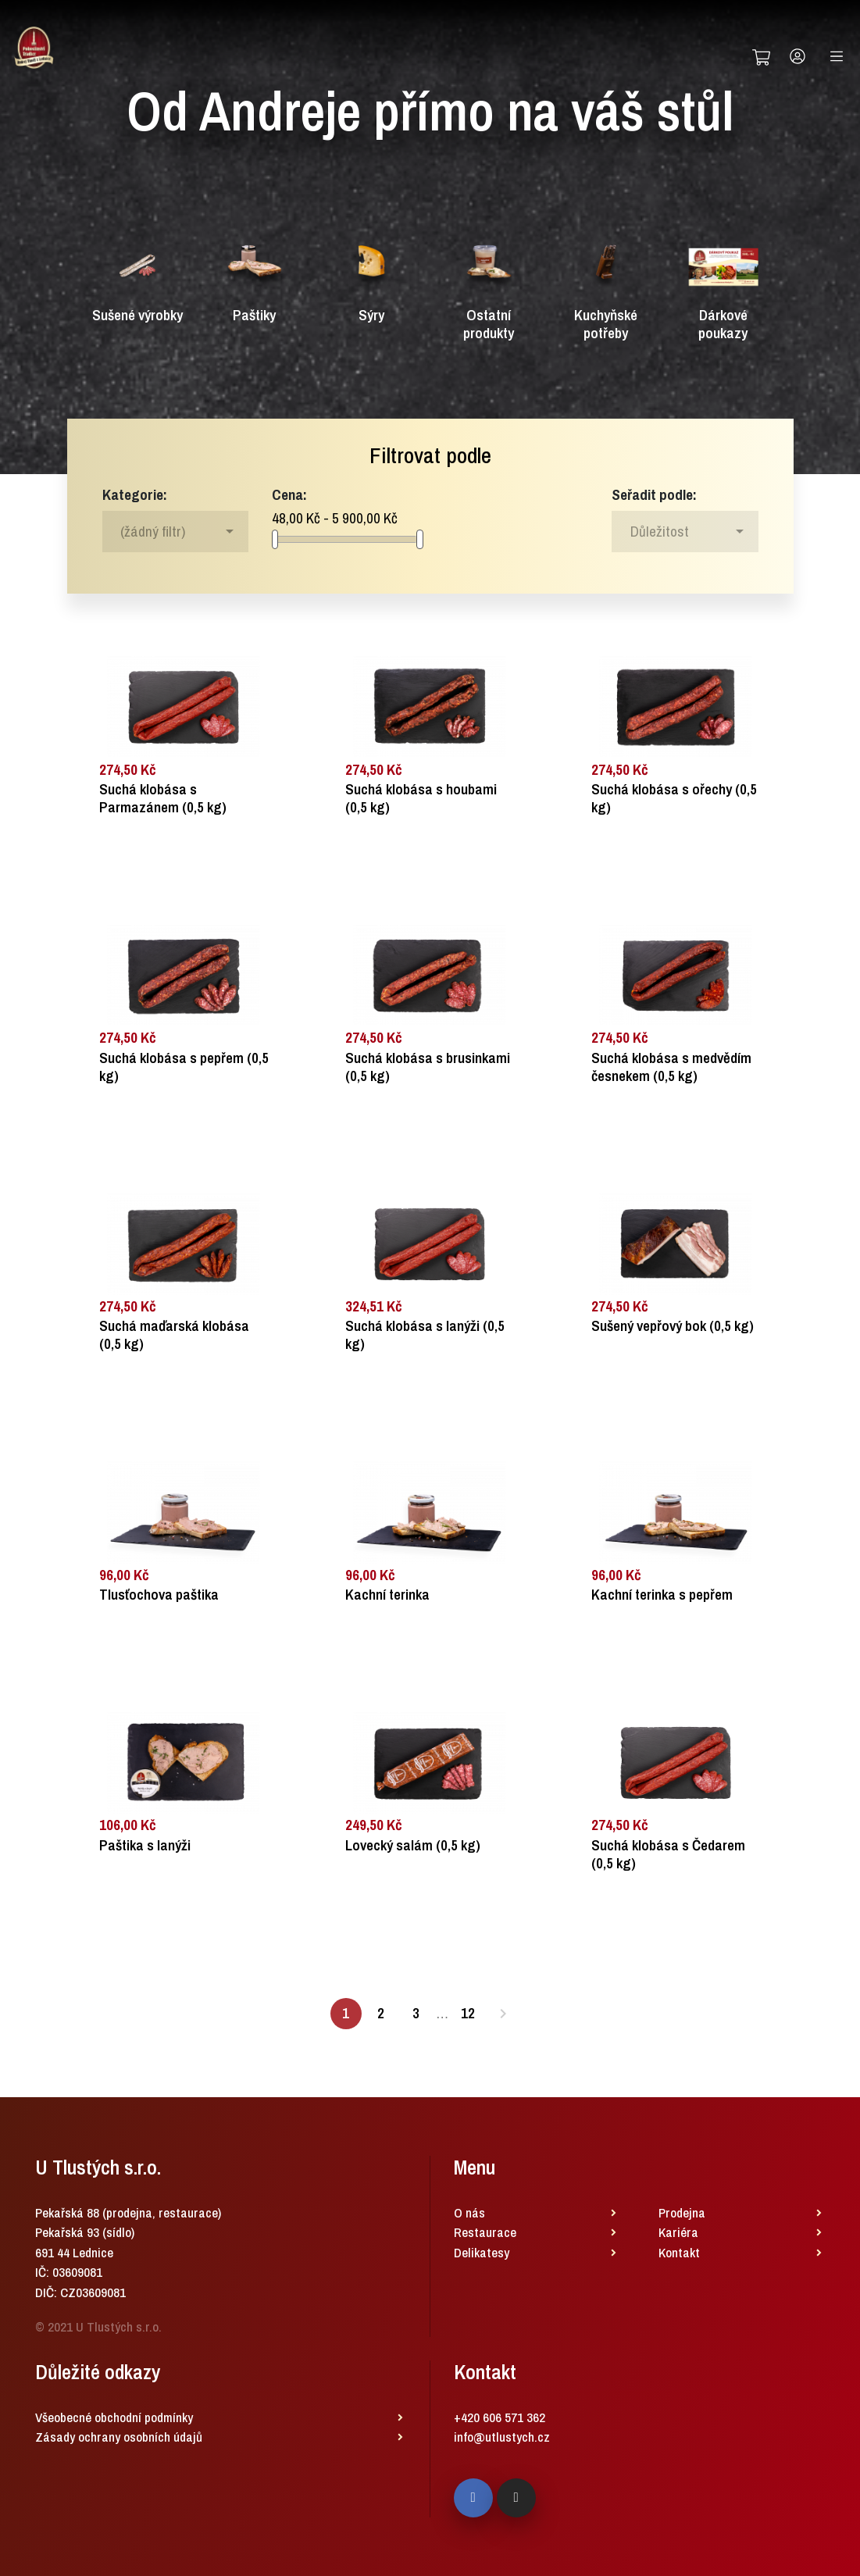 The height and width of the screenshot is (2576, 860). What do you see at coordinates (481, 2252) in the screenshot?
I see `Delikatesy` at bounding box center [481, 2252].